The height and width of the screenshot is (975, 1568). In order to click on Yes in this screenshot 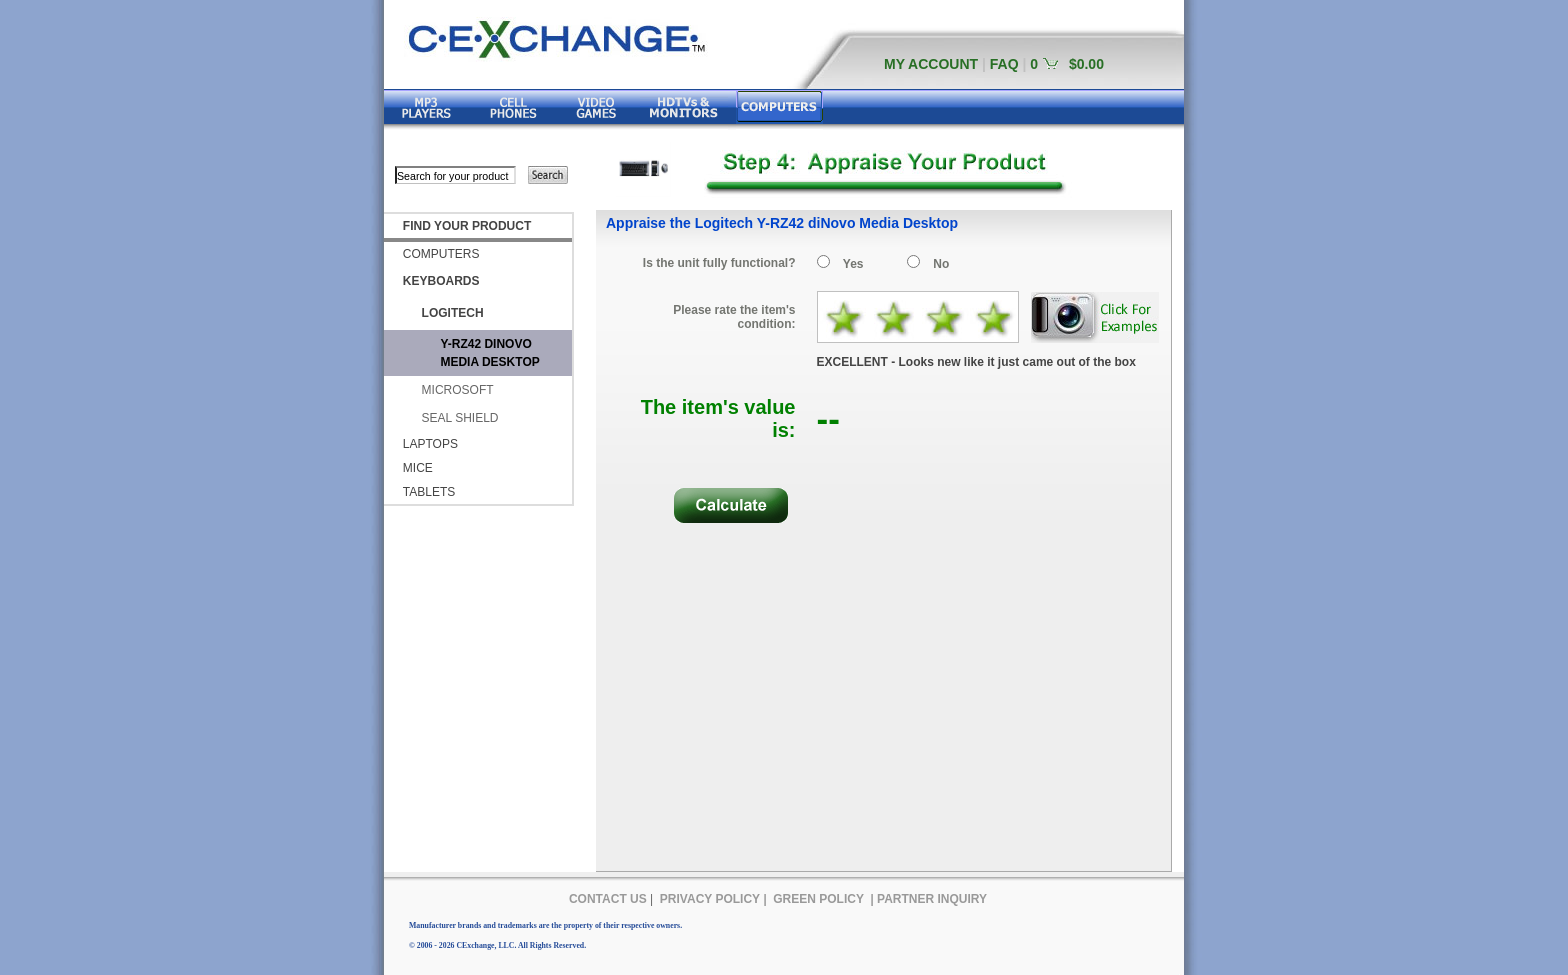, I will do `click(853, 264)`.